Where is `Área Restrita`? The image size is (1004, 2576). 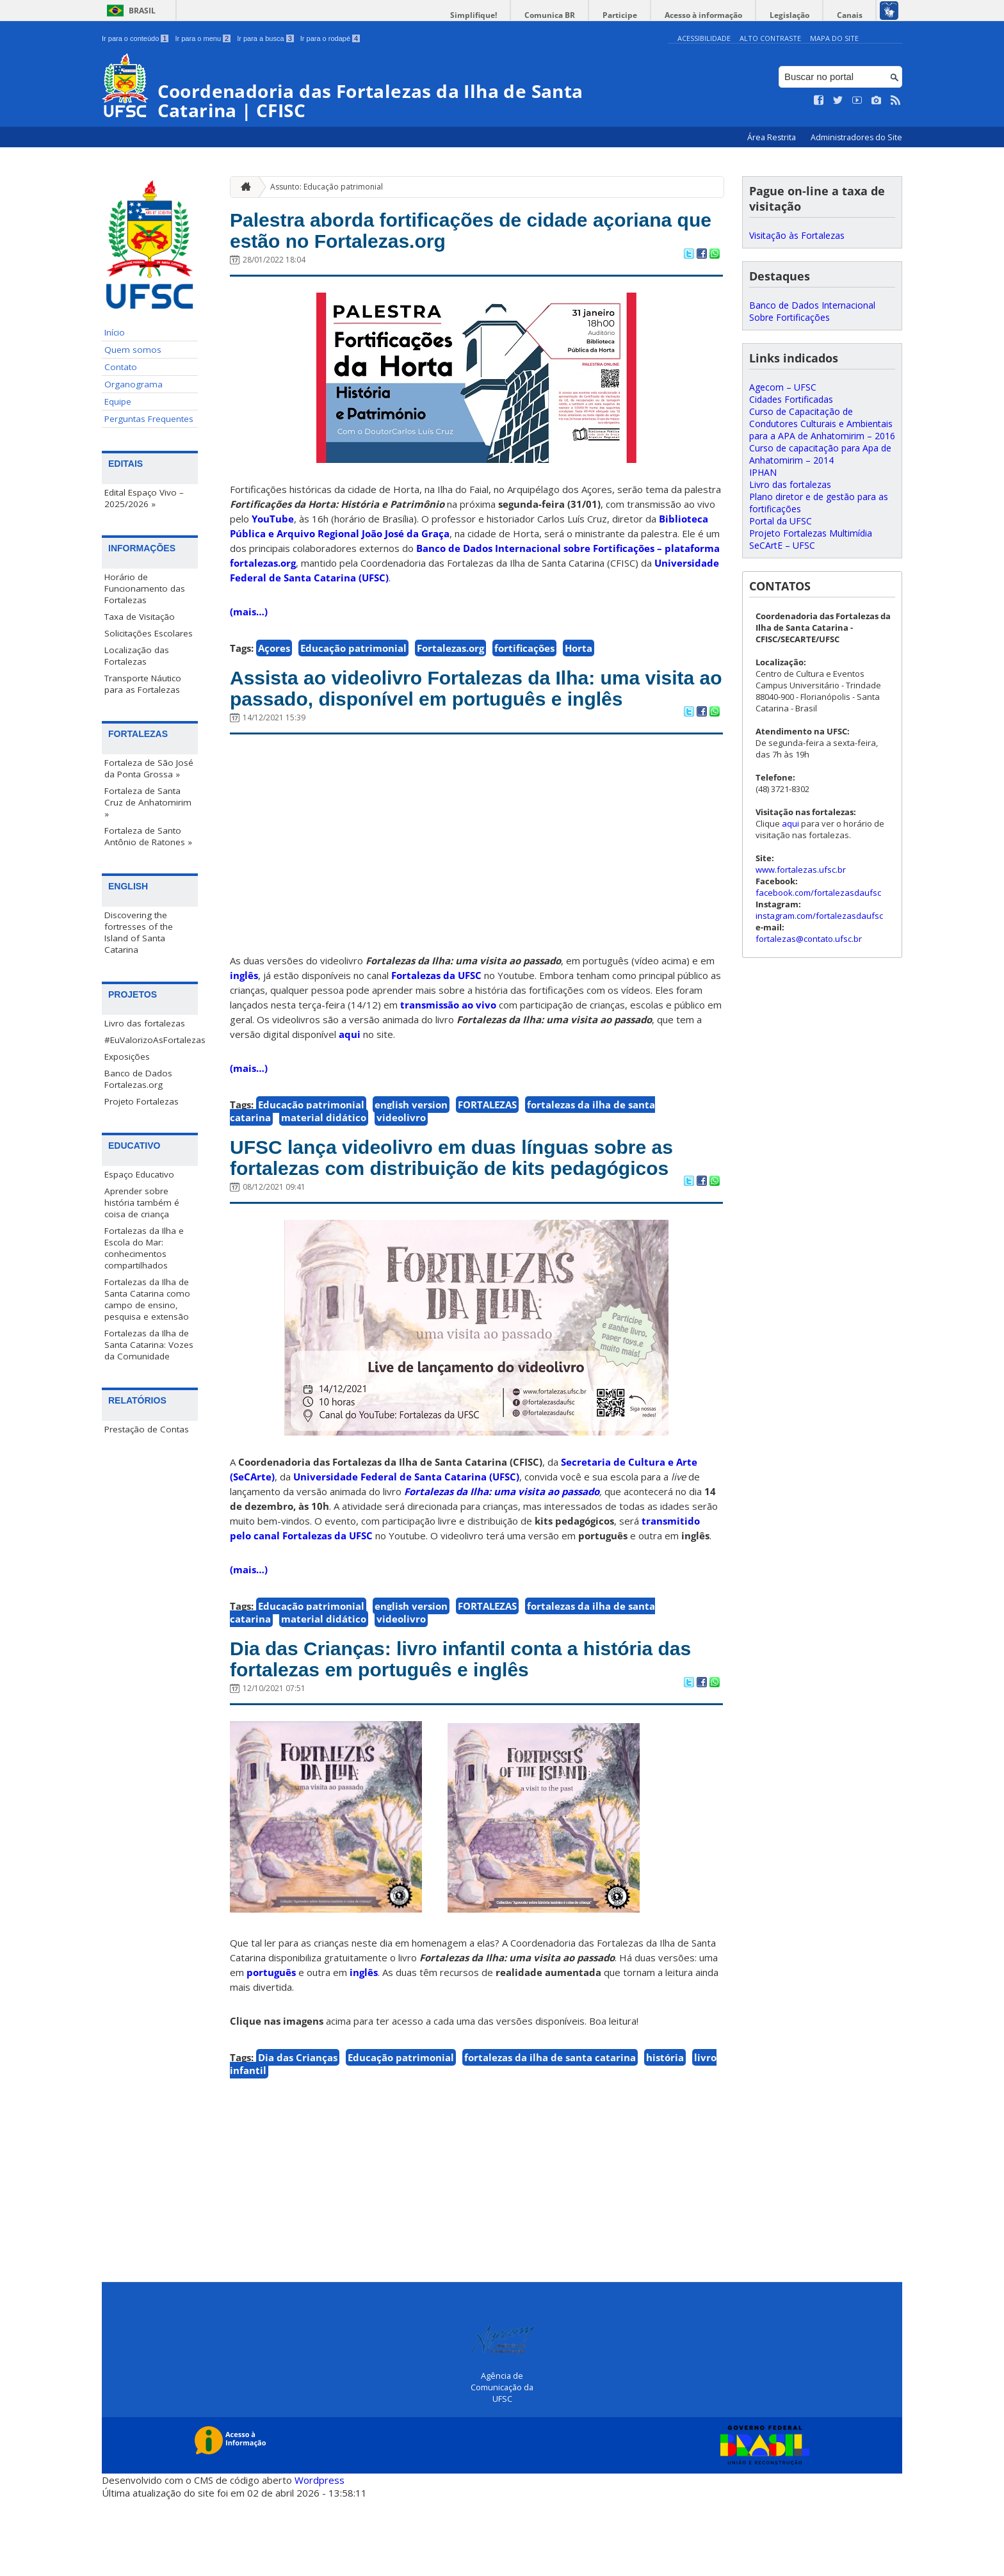 Área Restrita is located at coordinates (772, 137).